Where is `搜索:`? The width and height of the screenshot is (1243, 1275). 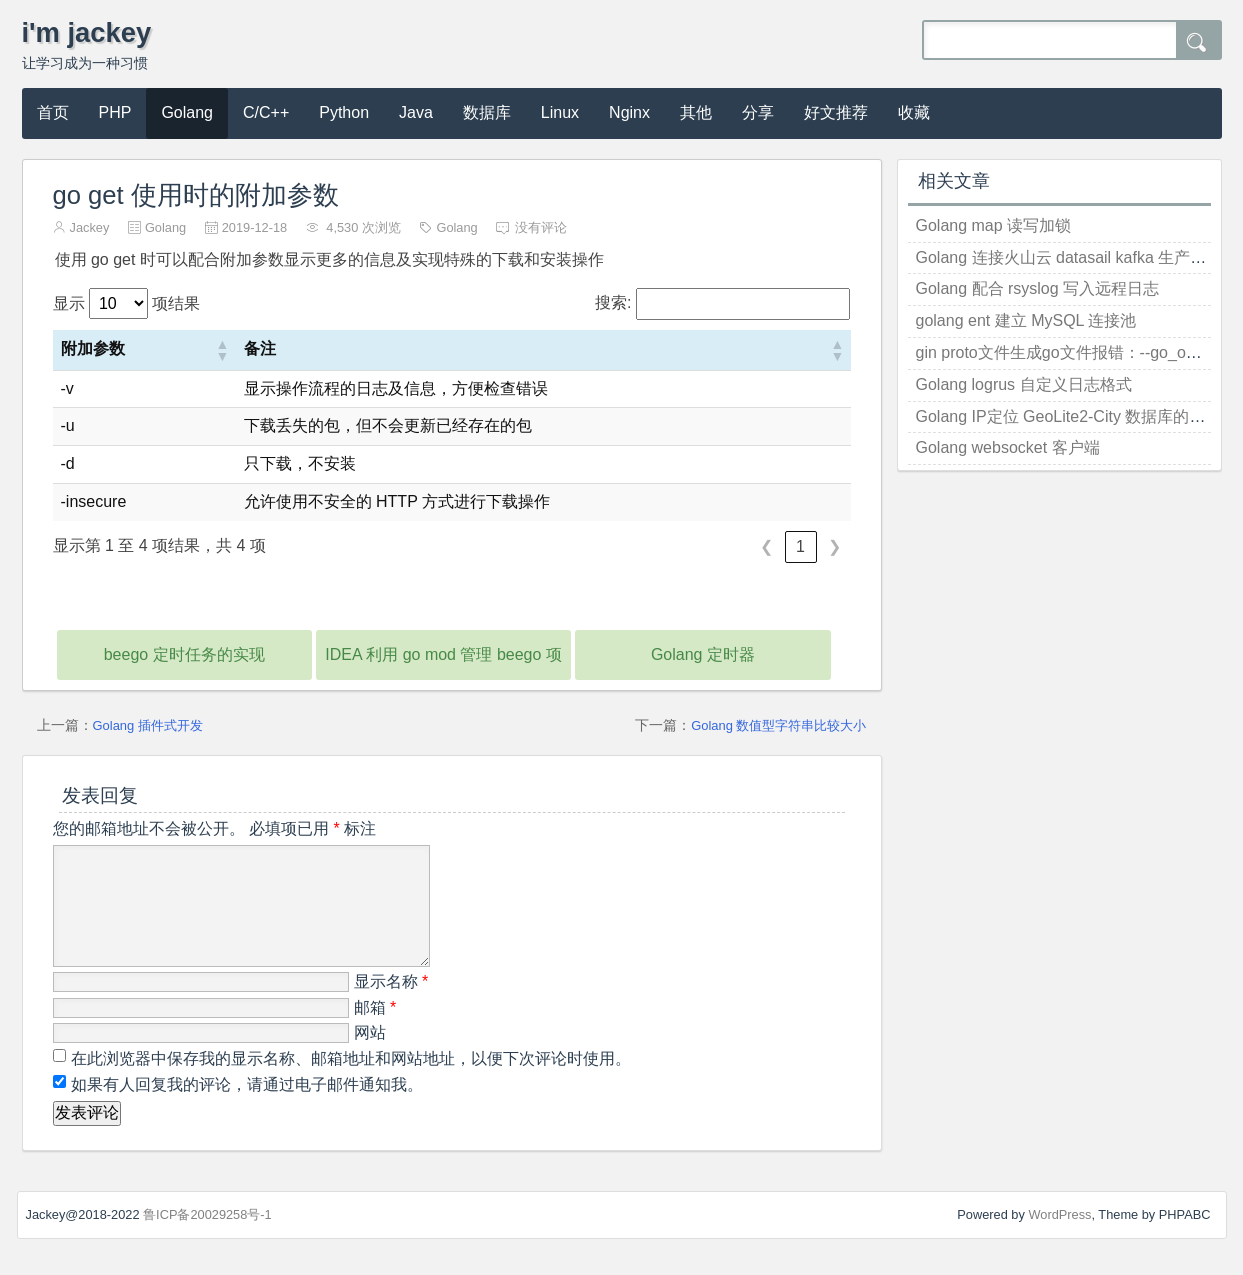 搜索: is located at coordinates (613, 302).